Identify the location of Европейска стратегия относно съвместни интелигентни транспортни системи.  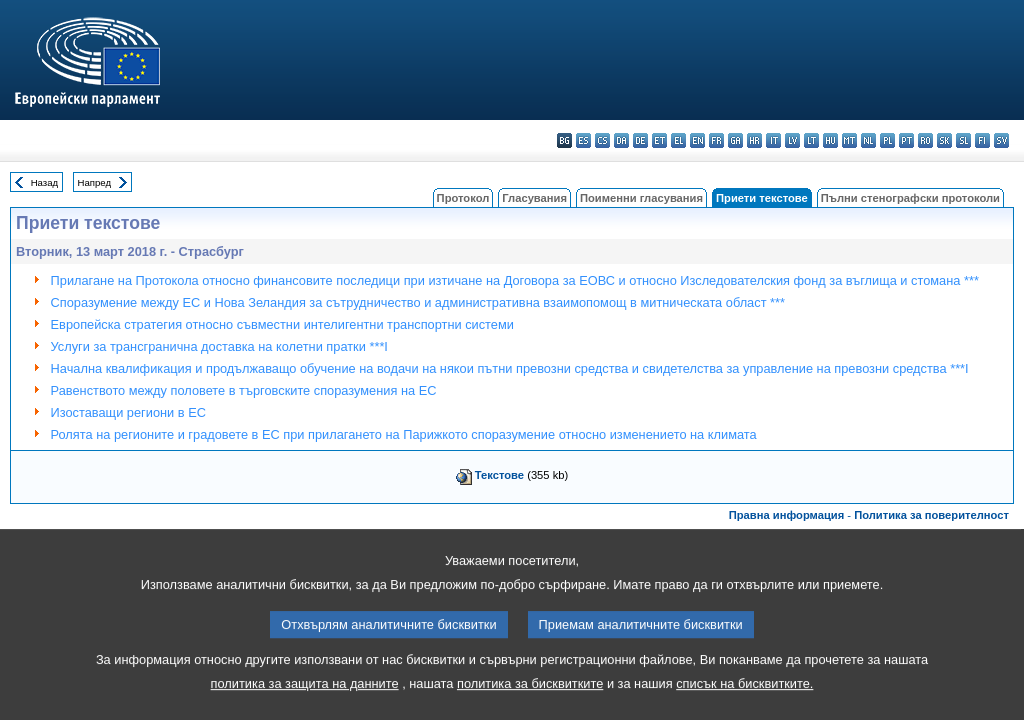
(282, 324).